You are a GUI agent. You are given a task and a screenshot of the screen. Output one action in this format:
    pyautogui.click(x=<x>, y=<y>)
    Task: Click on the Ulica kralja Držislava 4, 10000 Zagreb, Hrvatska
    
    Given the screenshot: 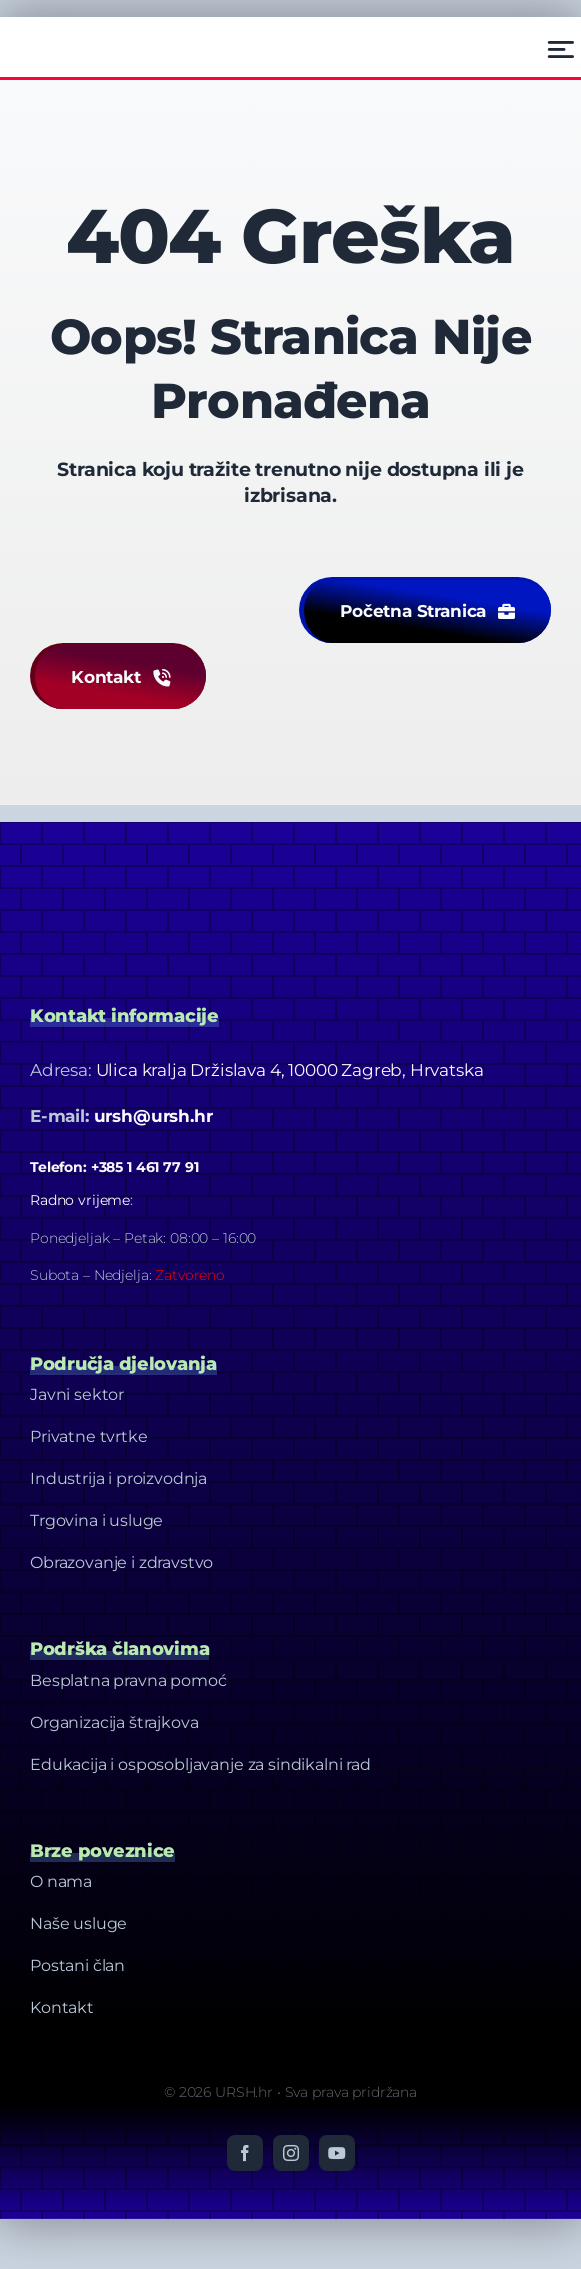 What is the action you would take?
    pyautogui.click(x=290, y=1070)
    